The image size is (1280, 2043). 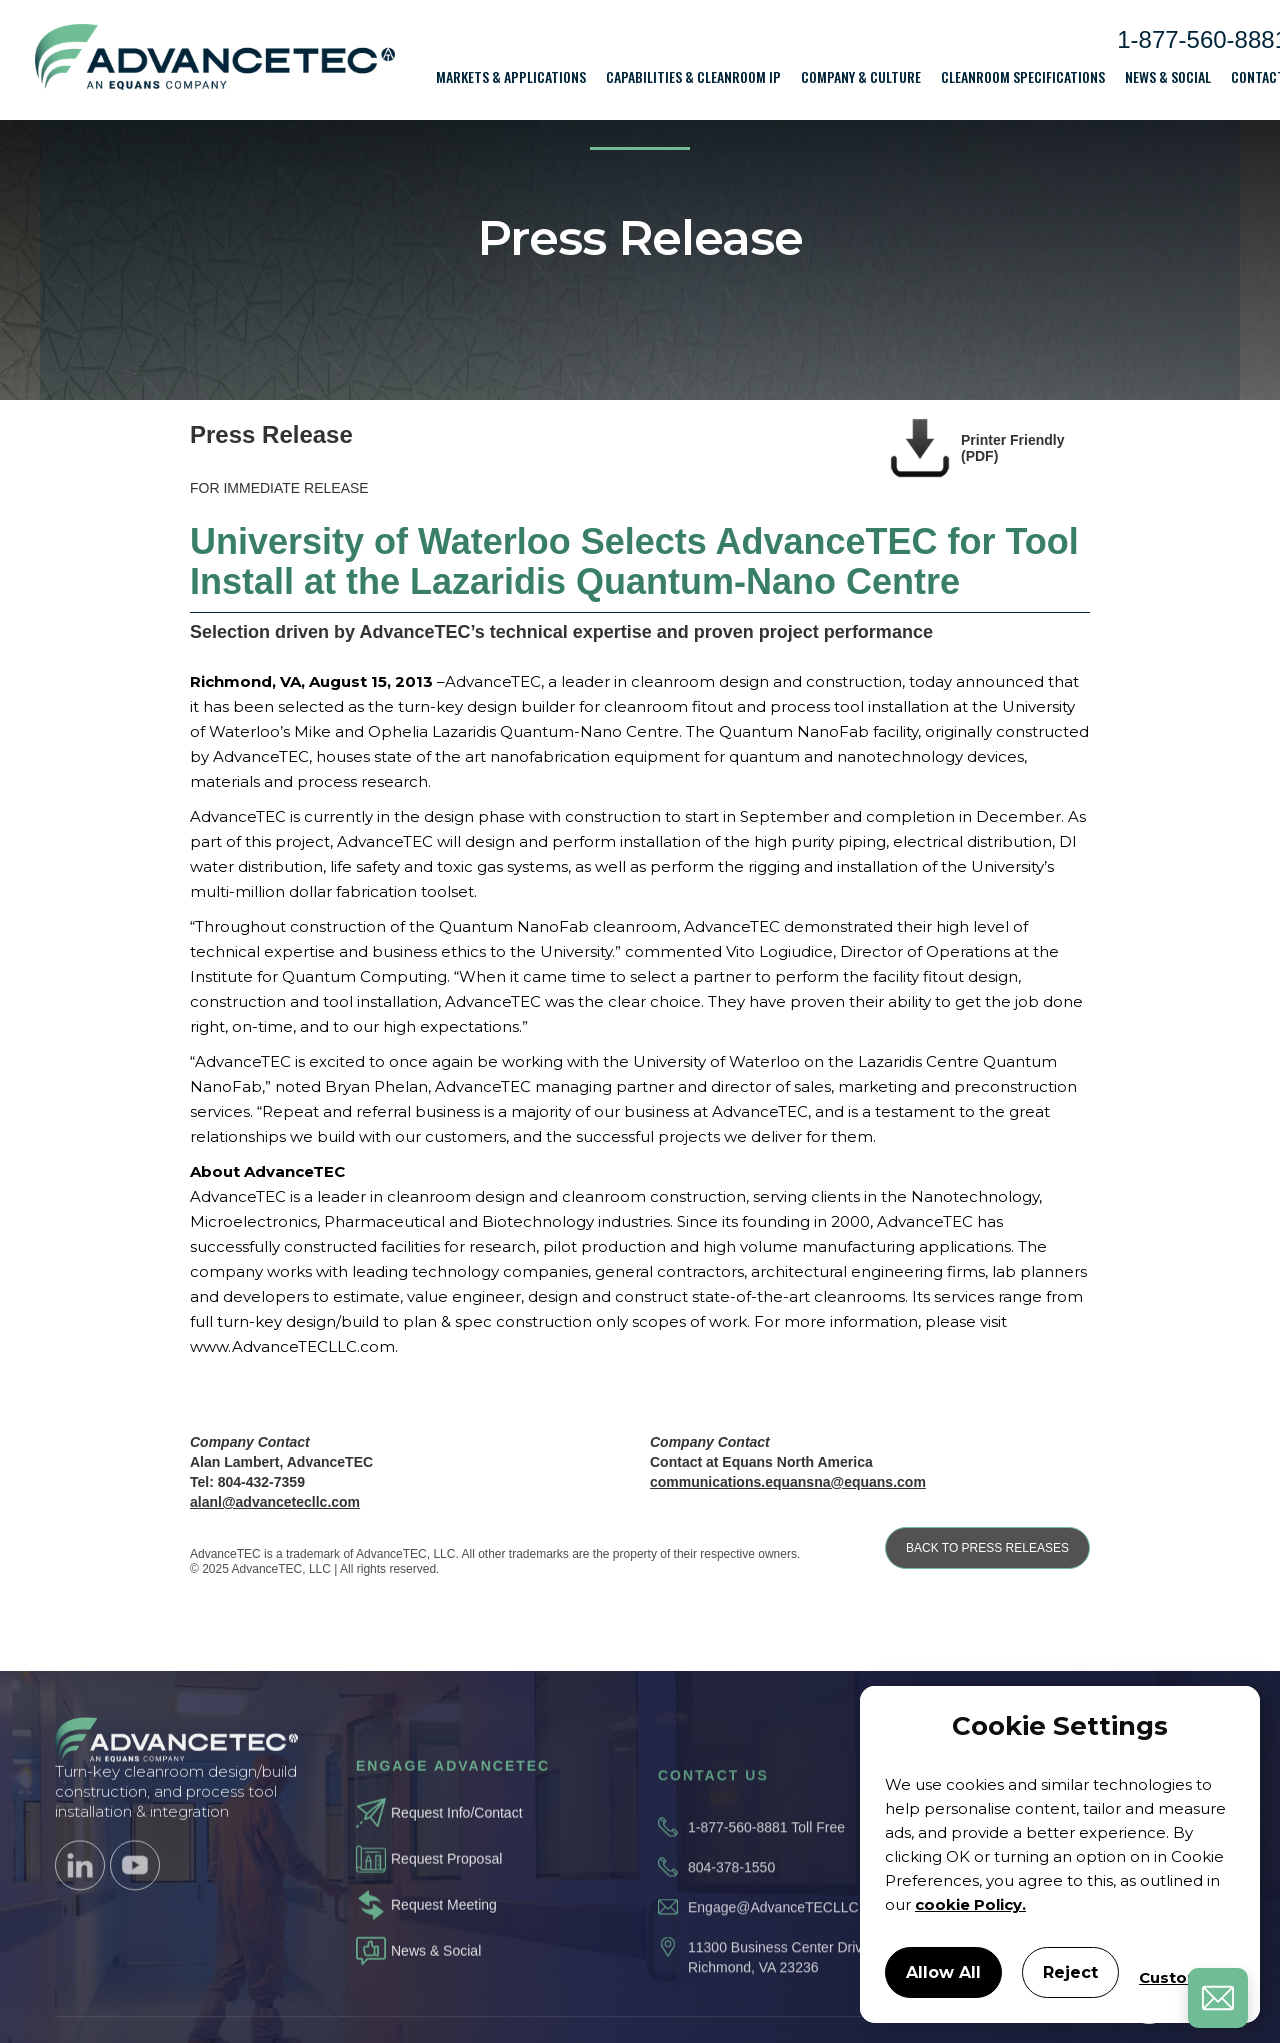 I want to click on News & Social, so click(x=1168, y=77).